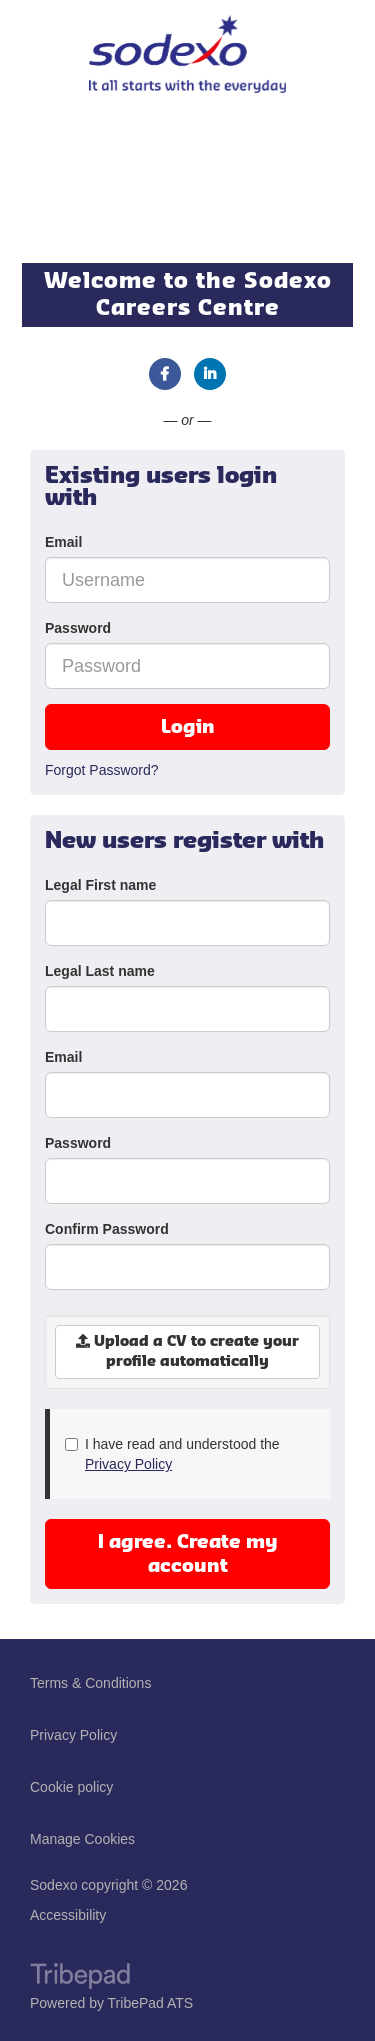  I want to click on Forgot Password?, so click(102, 770).